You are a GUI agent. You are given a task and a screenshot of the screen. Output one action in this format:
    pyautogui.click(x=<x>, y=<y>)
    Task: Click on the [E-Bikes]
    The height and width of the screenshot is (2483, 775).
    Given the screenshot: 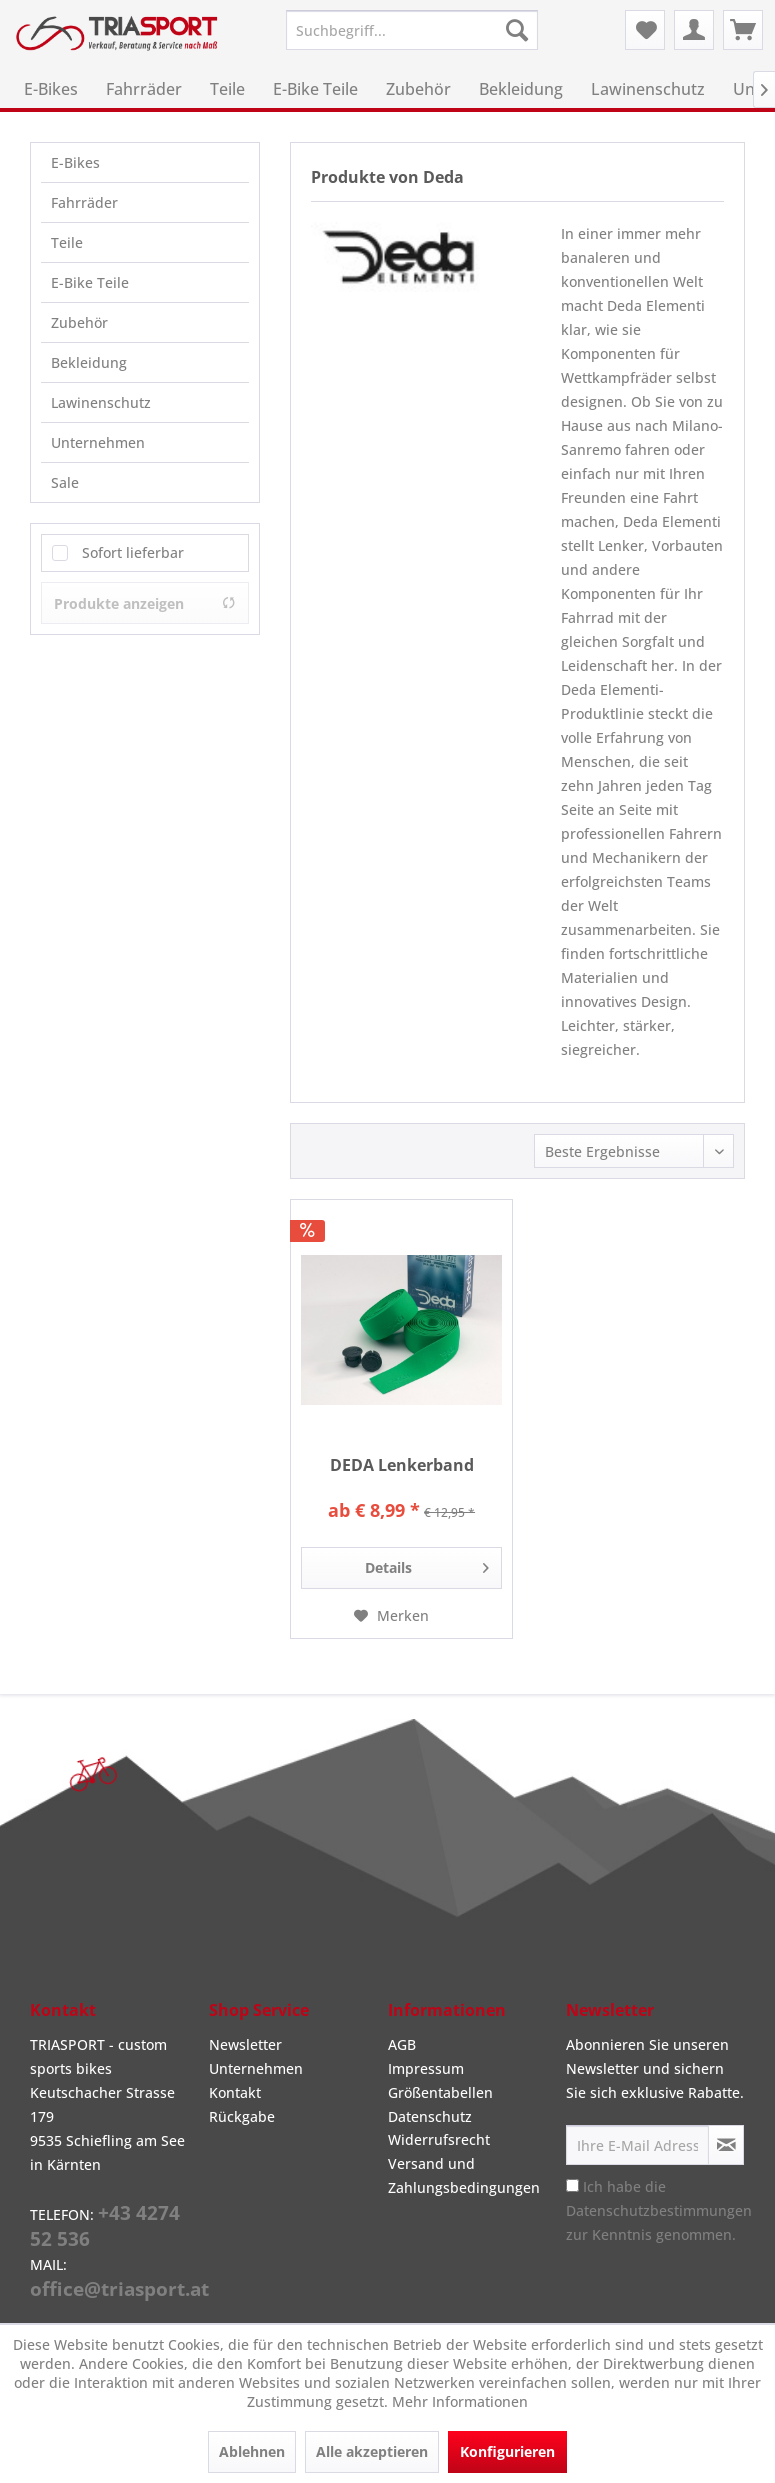 What is the action you would take?
    pyautogui.click(x=51, y=89)
    